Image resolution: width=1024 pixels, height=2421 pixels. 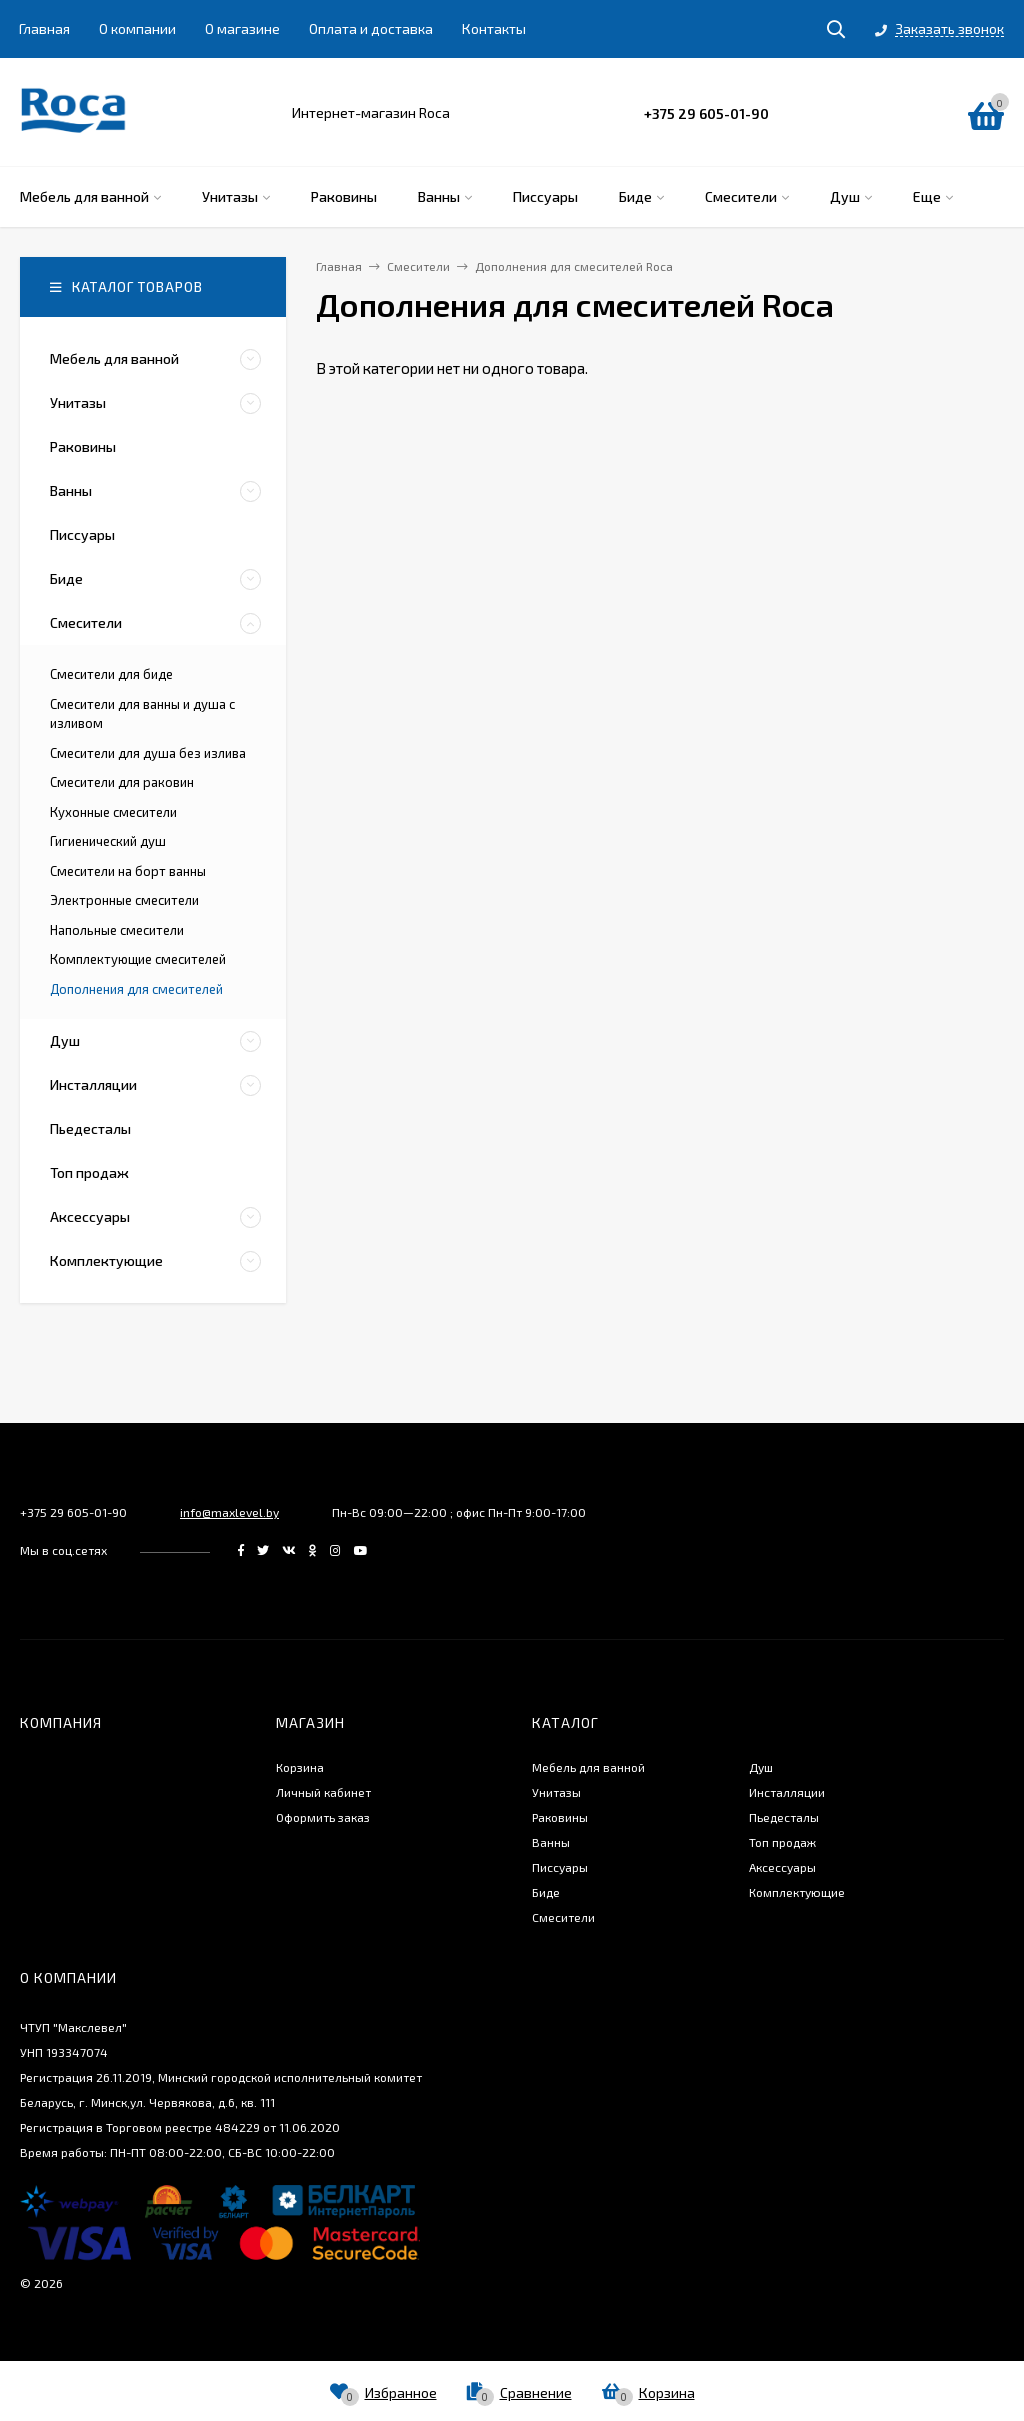 I want to click on Кухонные смесители, so click(x=113, y=812).